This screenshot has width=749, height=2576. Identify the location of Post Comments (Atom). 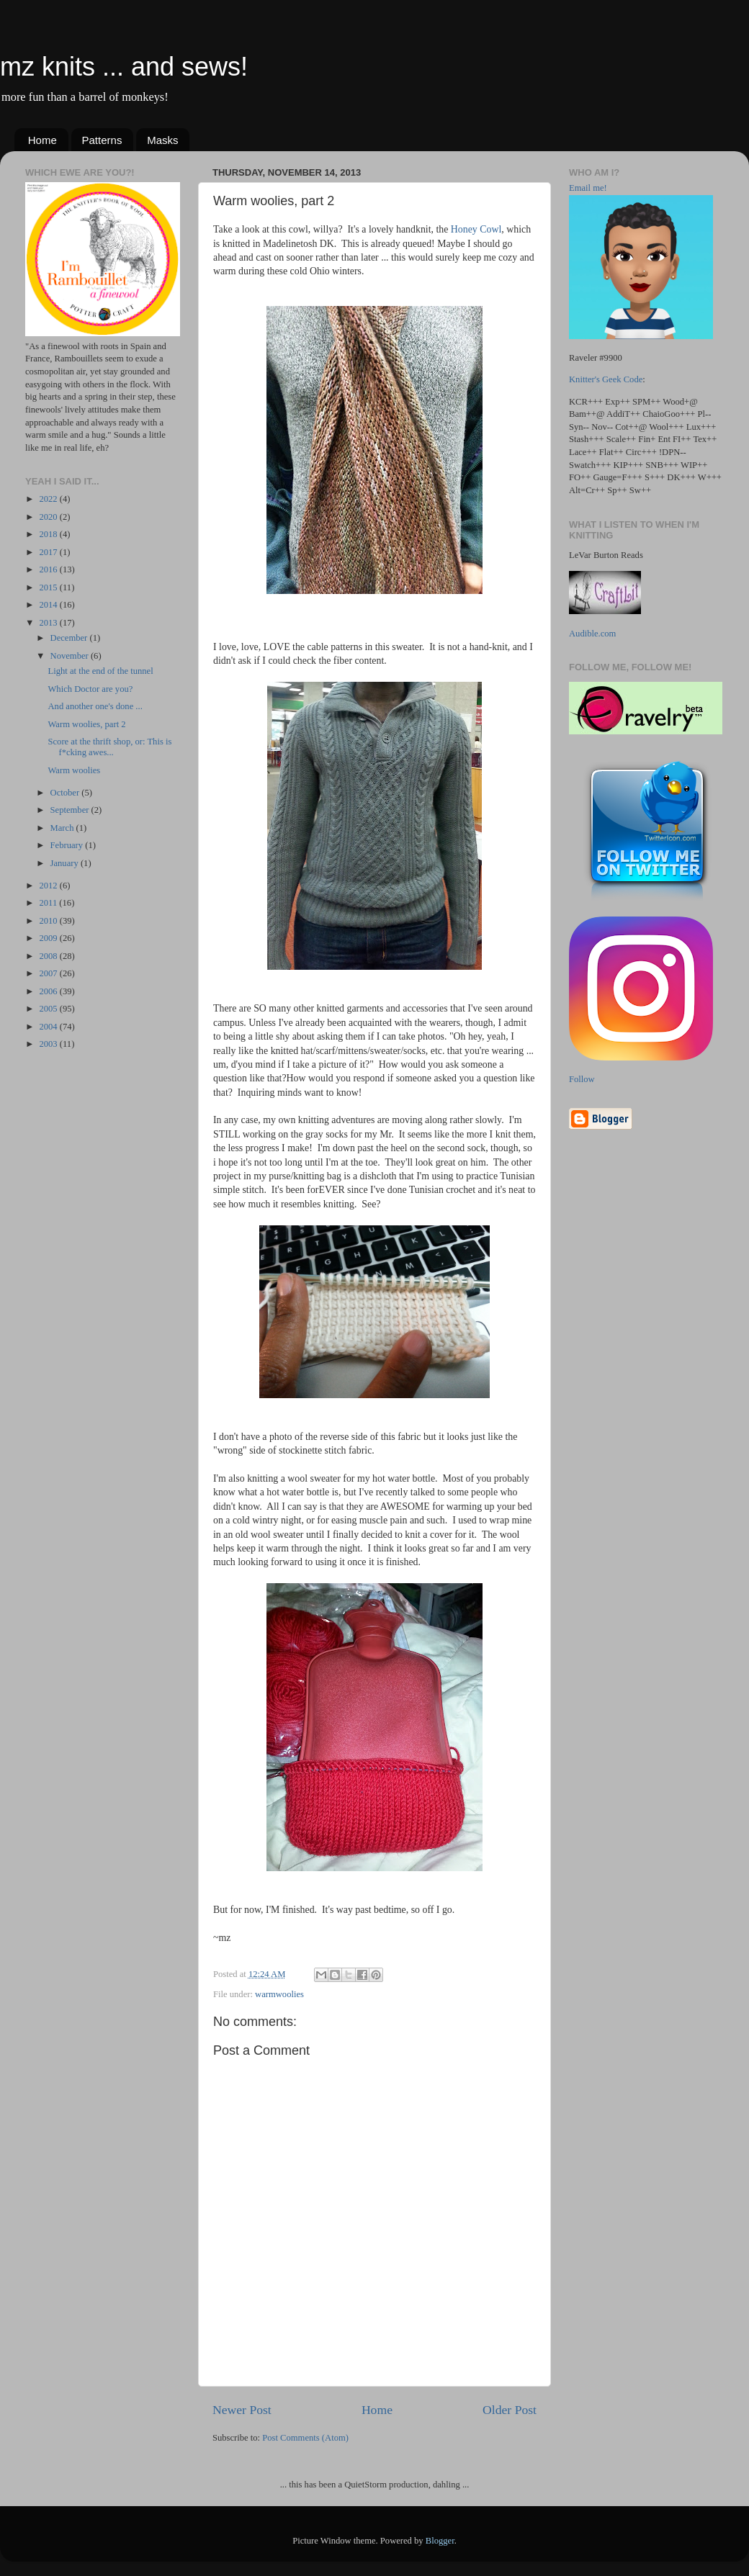
(305, 2438).